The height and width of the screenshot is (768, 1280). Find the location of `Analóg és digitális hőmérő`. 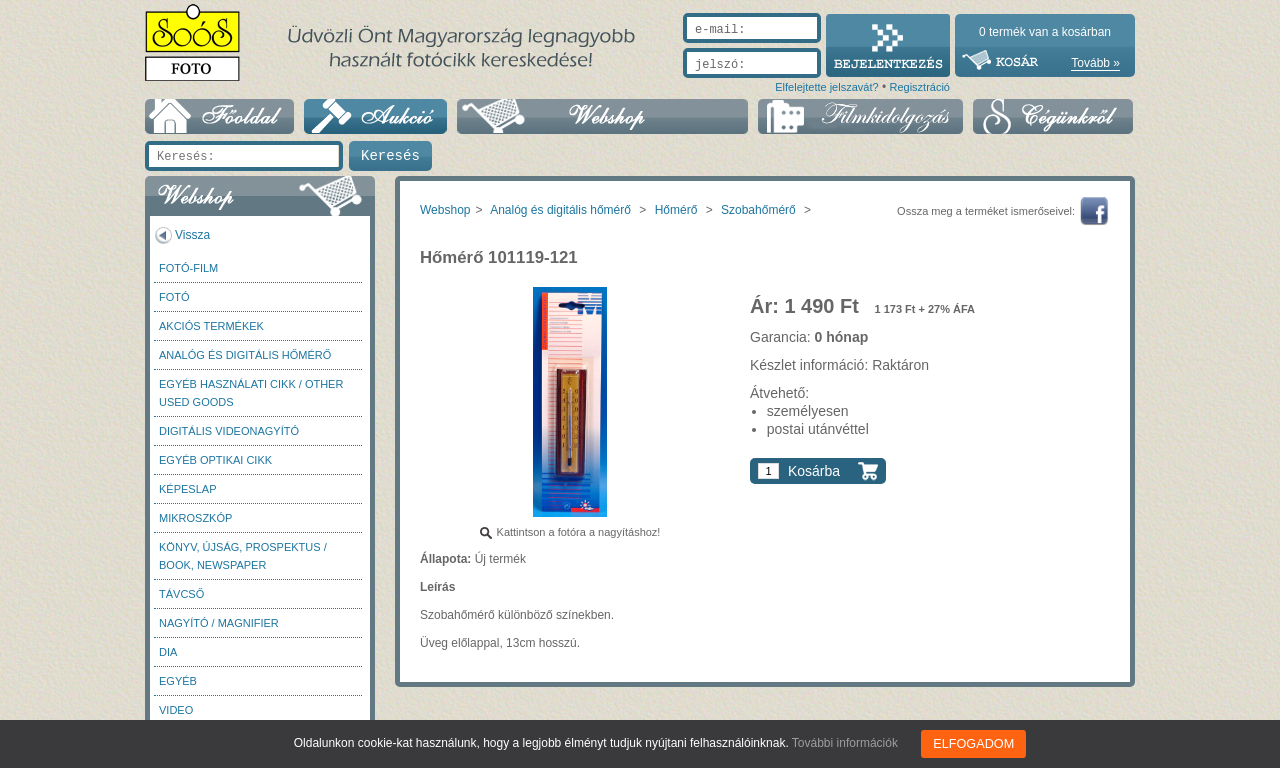

Analóg és digitális hőmérő is located at coordinates (245, 355).